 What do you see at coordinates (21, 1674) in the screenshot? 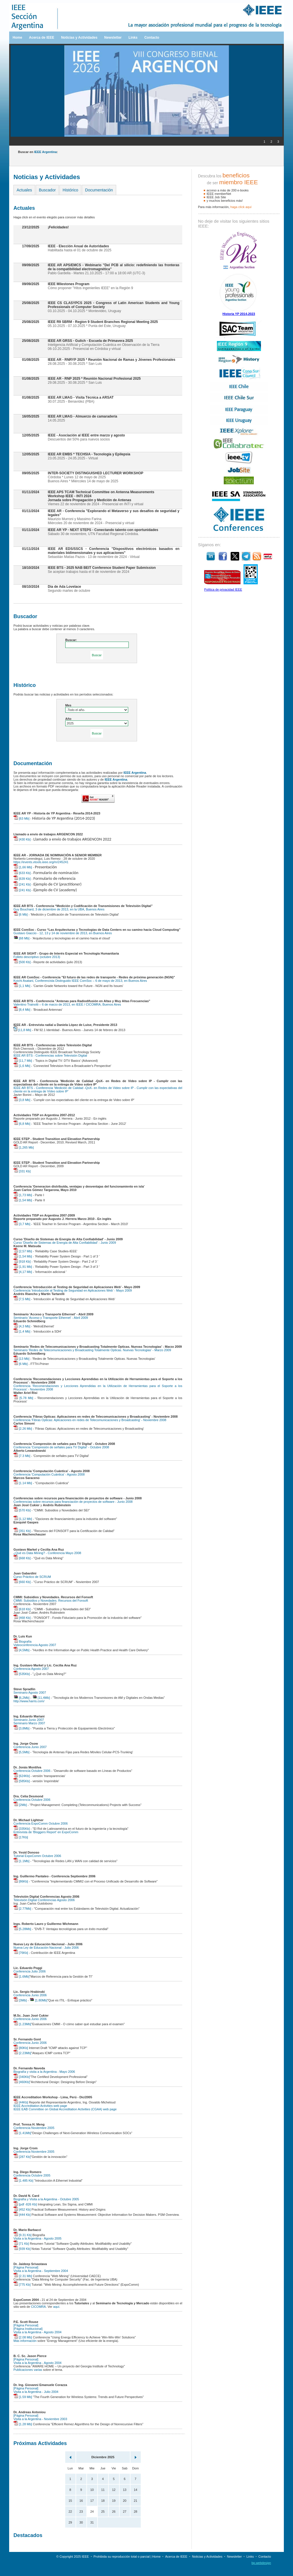
I see `[535Kb]` at bounding box center [21, 1674].